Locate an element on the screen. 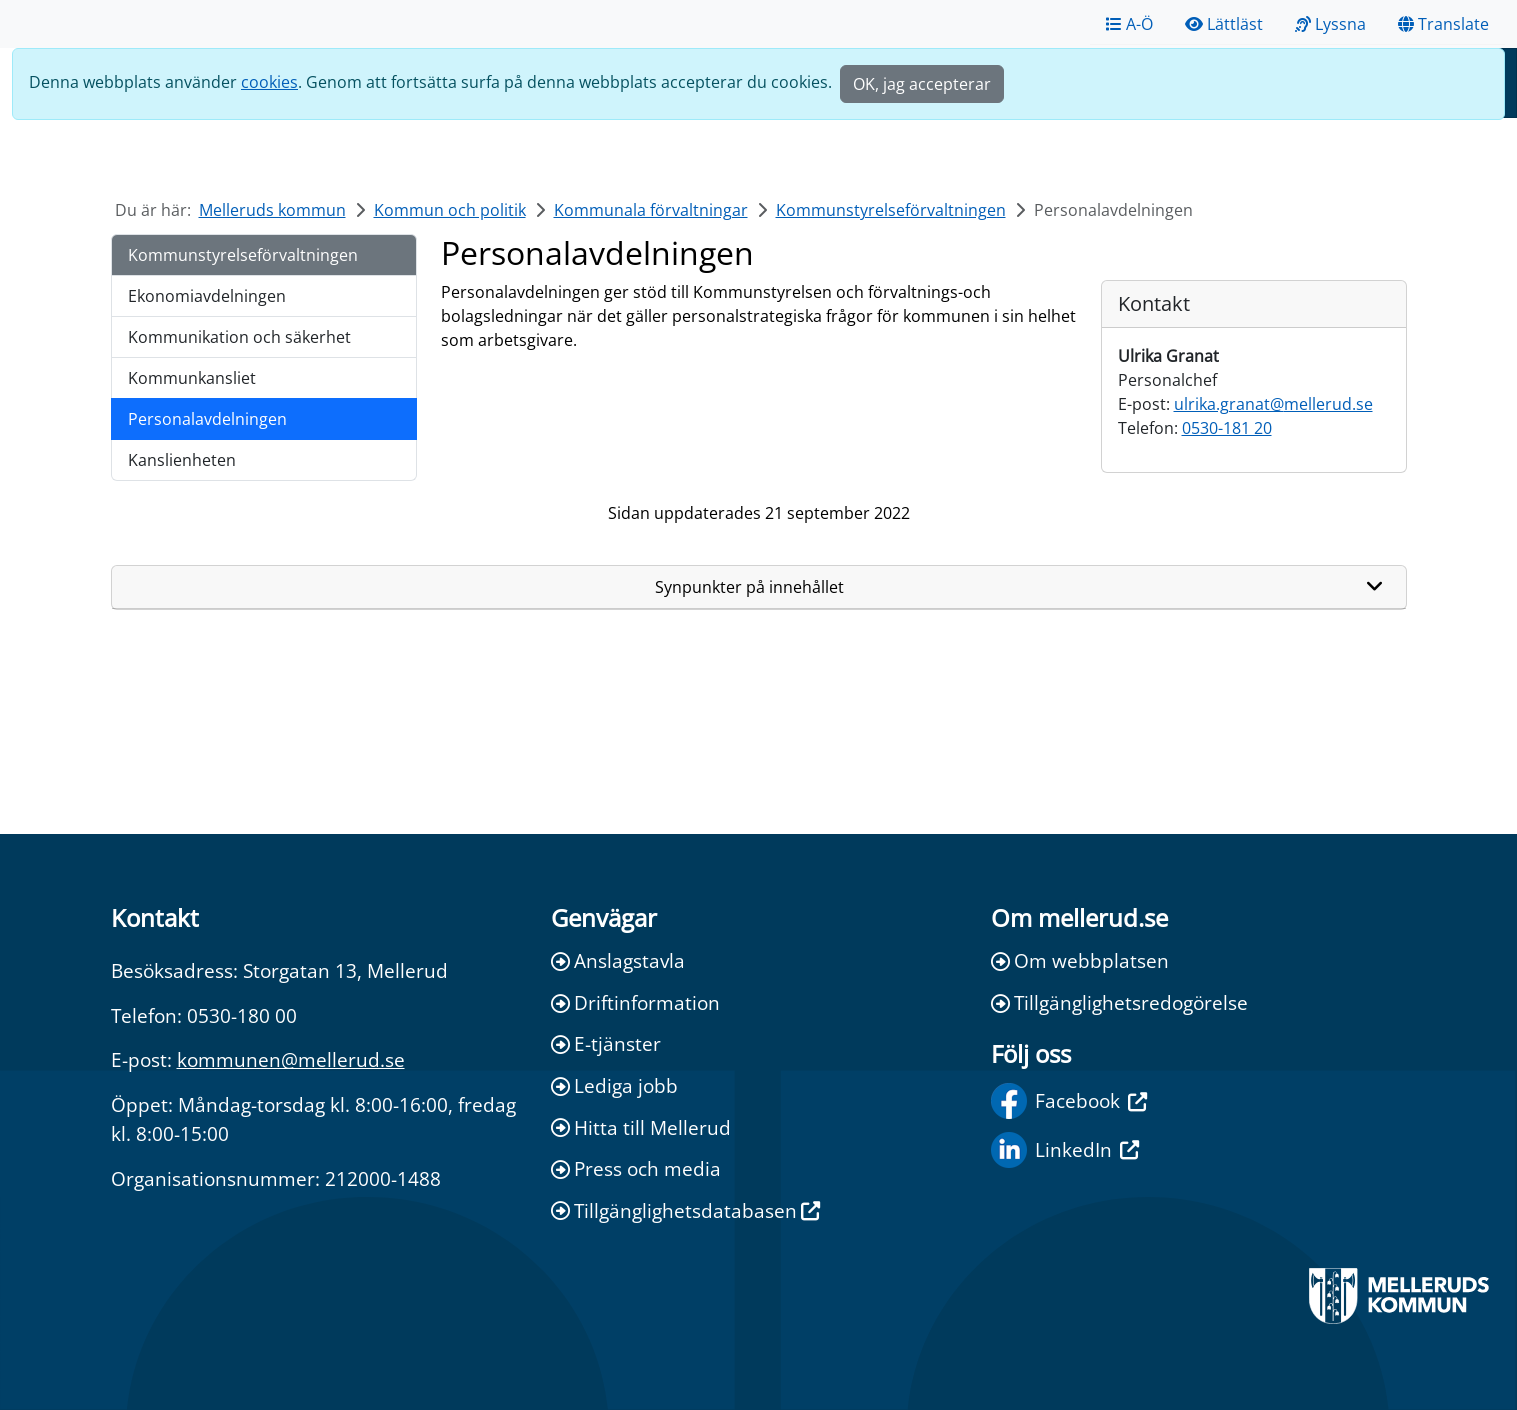 This screenshot has width=1517, height=1410. OK, jag accepterar is located at coordinates (922, 84).